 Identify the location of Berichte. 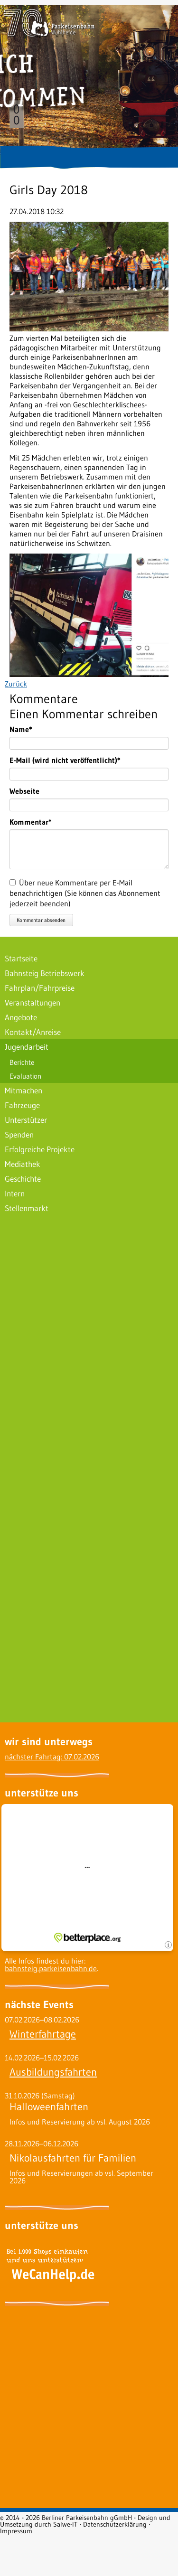
(21, 1062).